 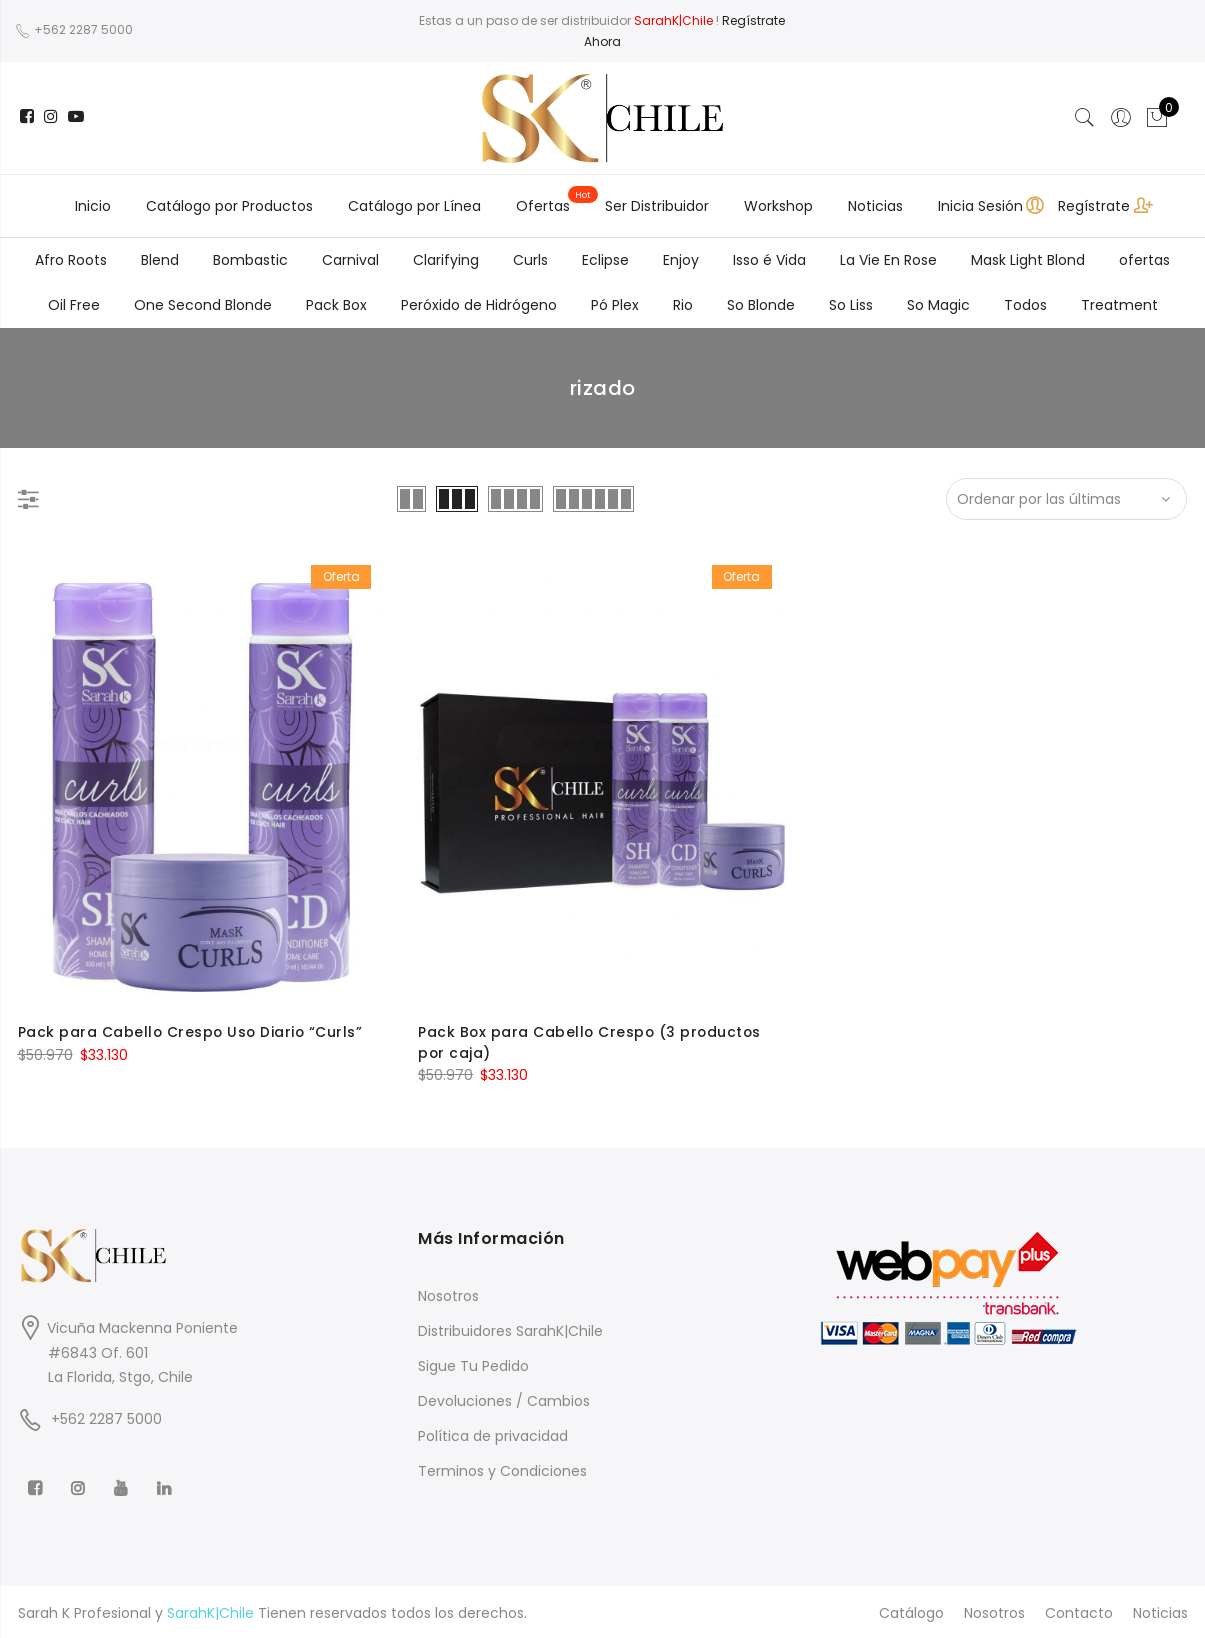 I want to click on Carnival, so click(x=350, y=260).